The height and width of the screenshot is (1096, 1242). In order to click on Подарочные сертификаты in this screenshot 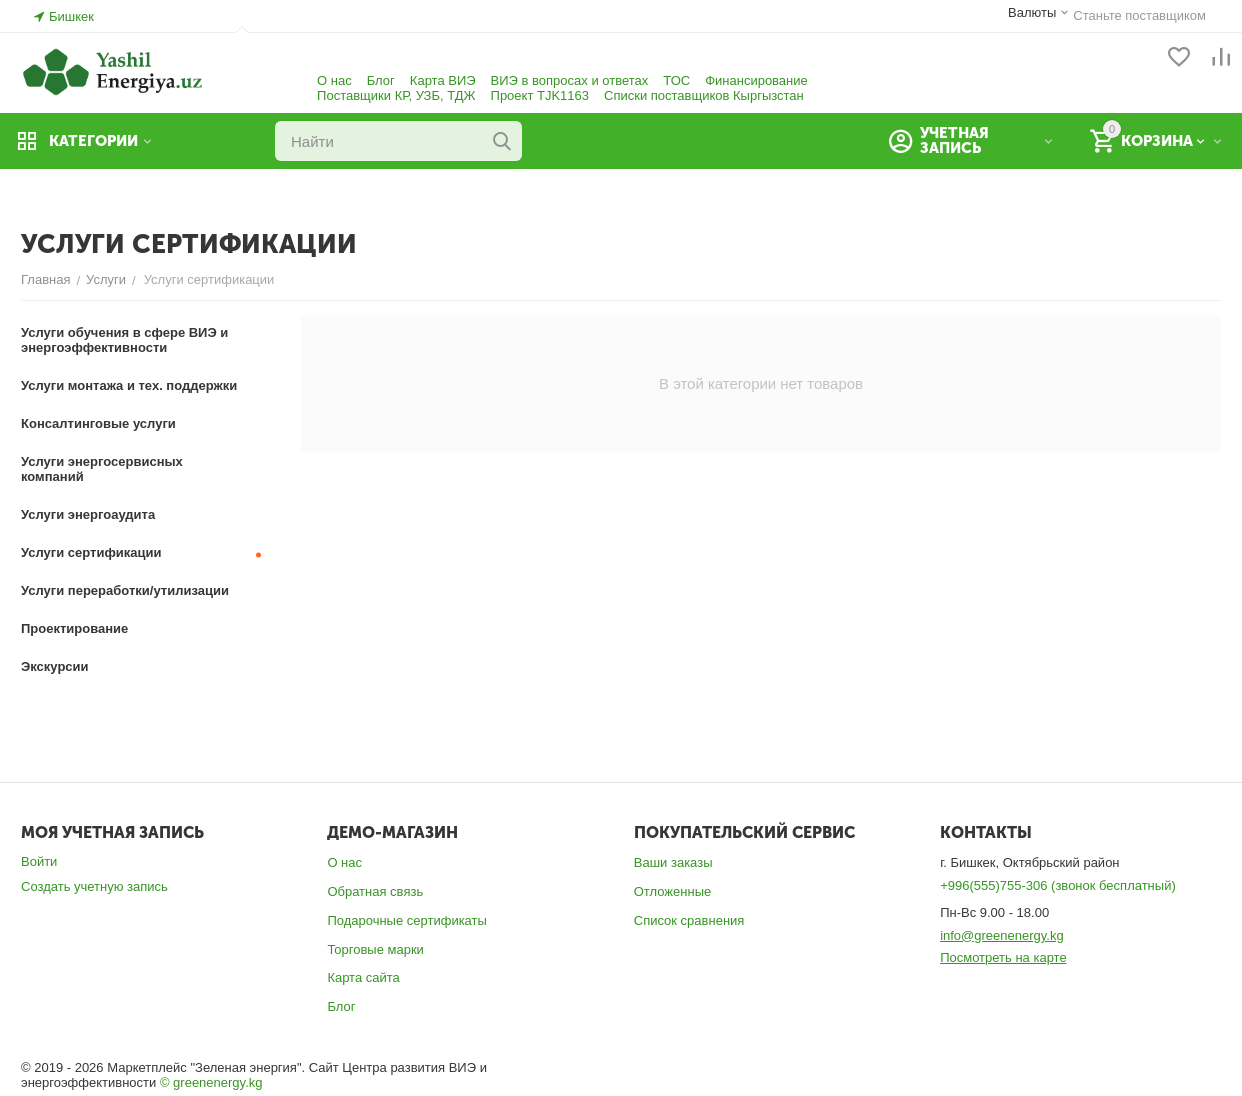, I will do `click(406, 920)`.